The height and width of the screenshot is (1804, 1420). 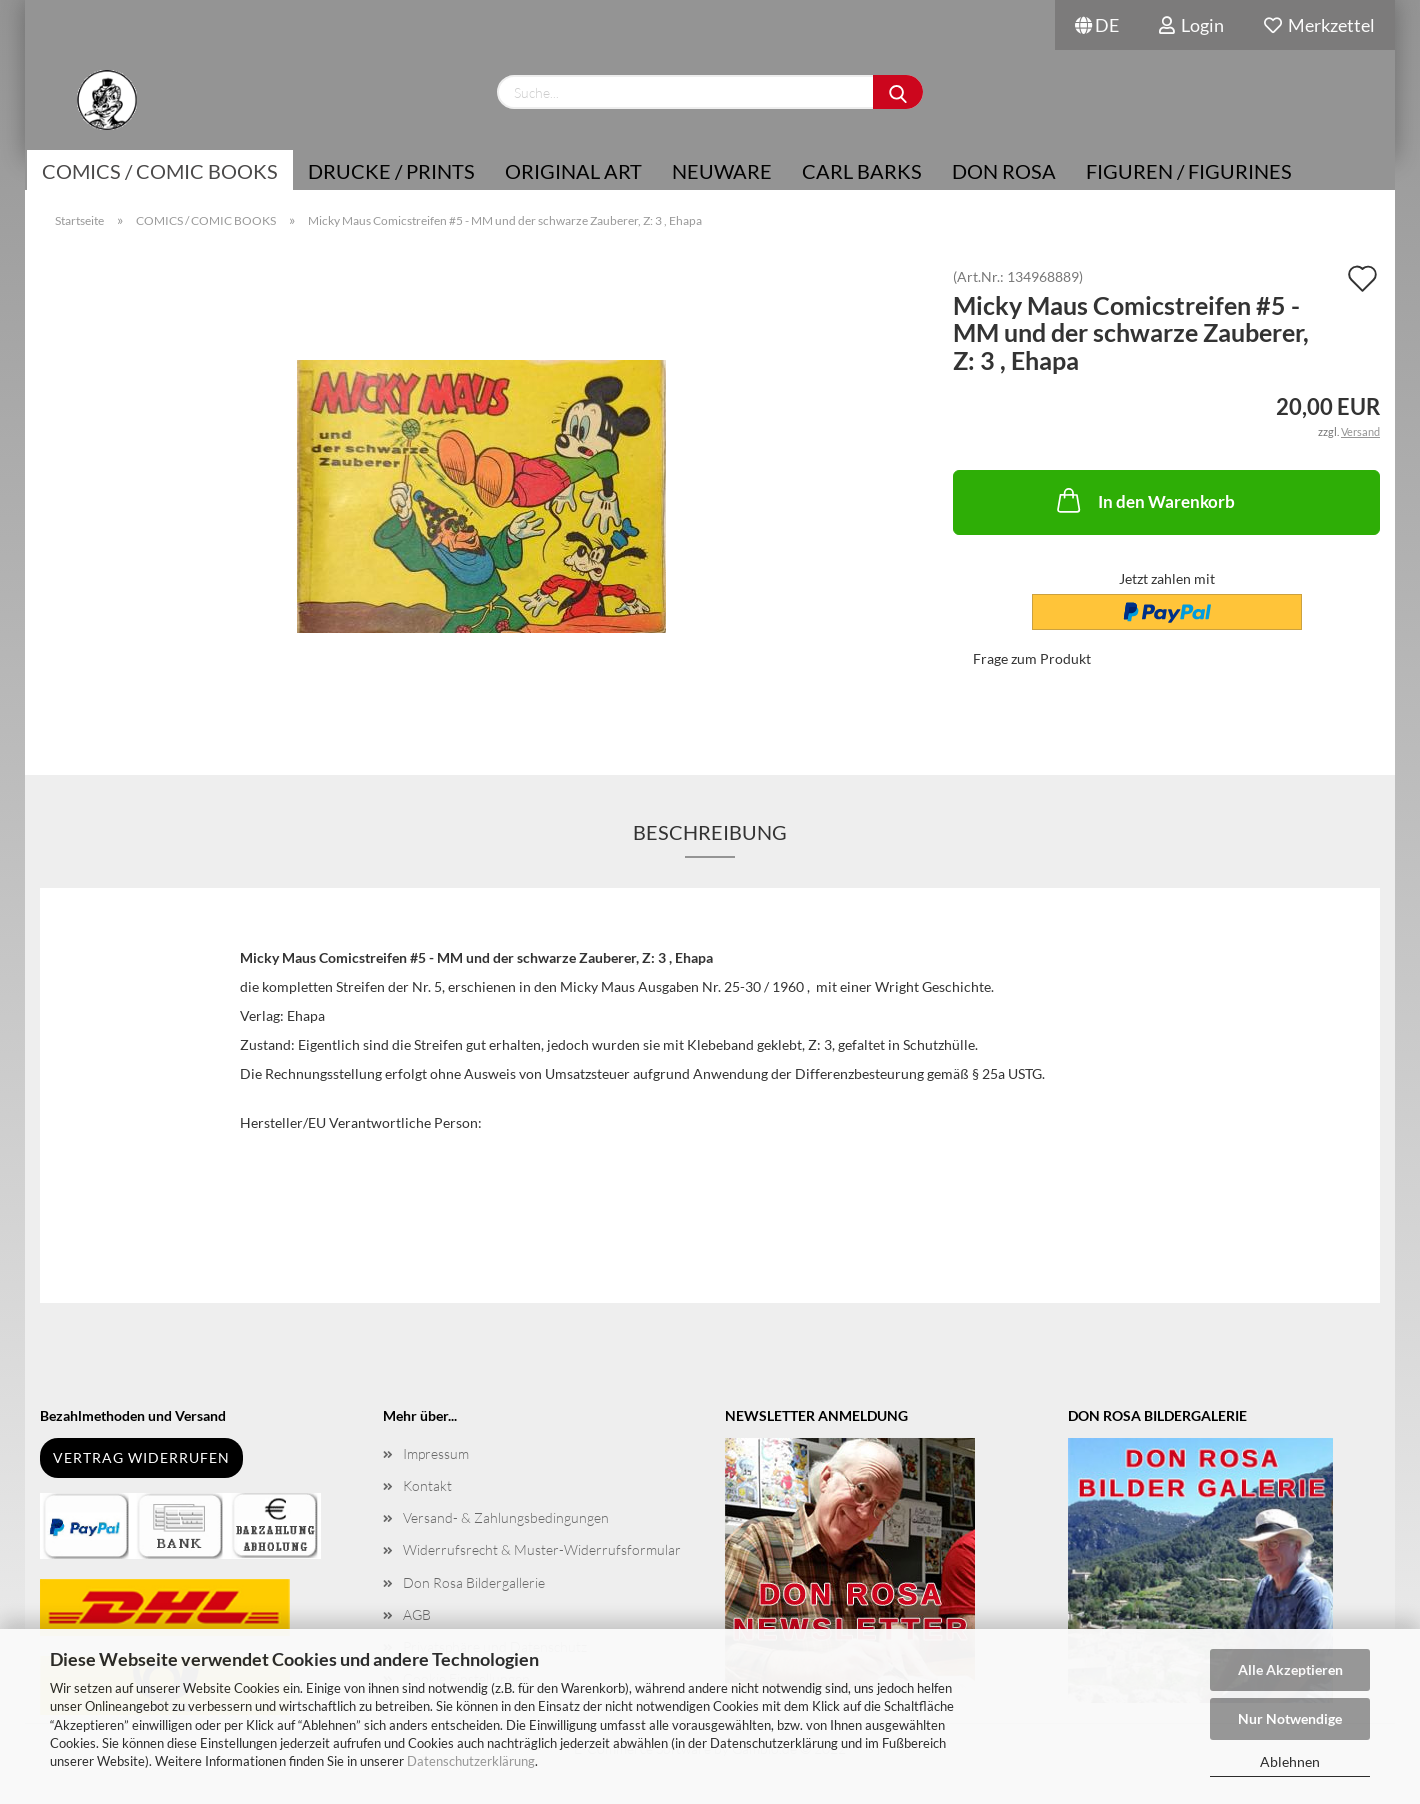 What do you see at coordinates (1319, 25) in the screenshot?
I see `Merkzettel` at bounding box center [1319, 25].